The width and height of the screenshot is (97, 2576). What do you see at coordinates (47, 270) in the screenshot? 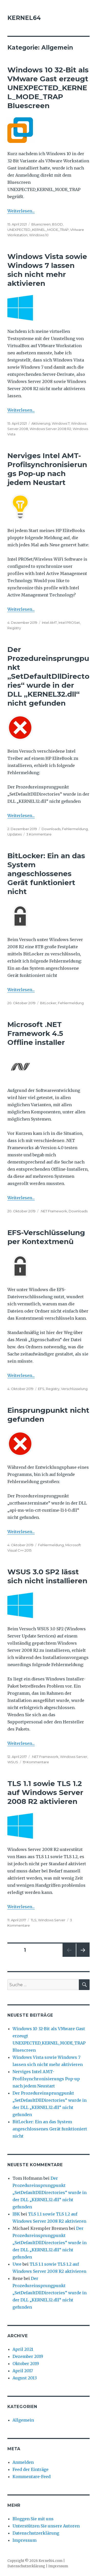
I see `Windows Vista sowie Windows 7 lassen sich nicht mehr aktivieren` at bounding box center [47, 270].